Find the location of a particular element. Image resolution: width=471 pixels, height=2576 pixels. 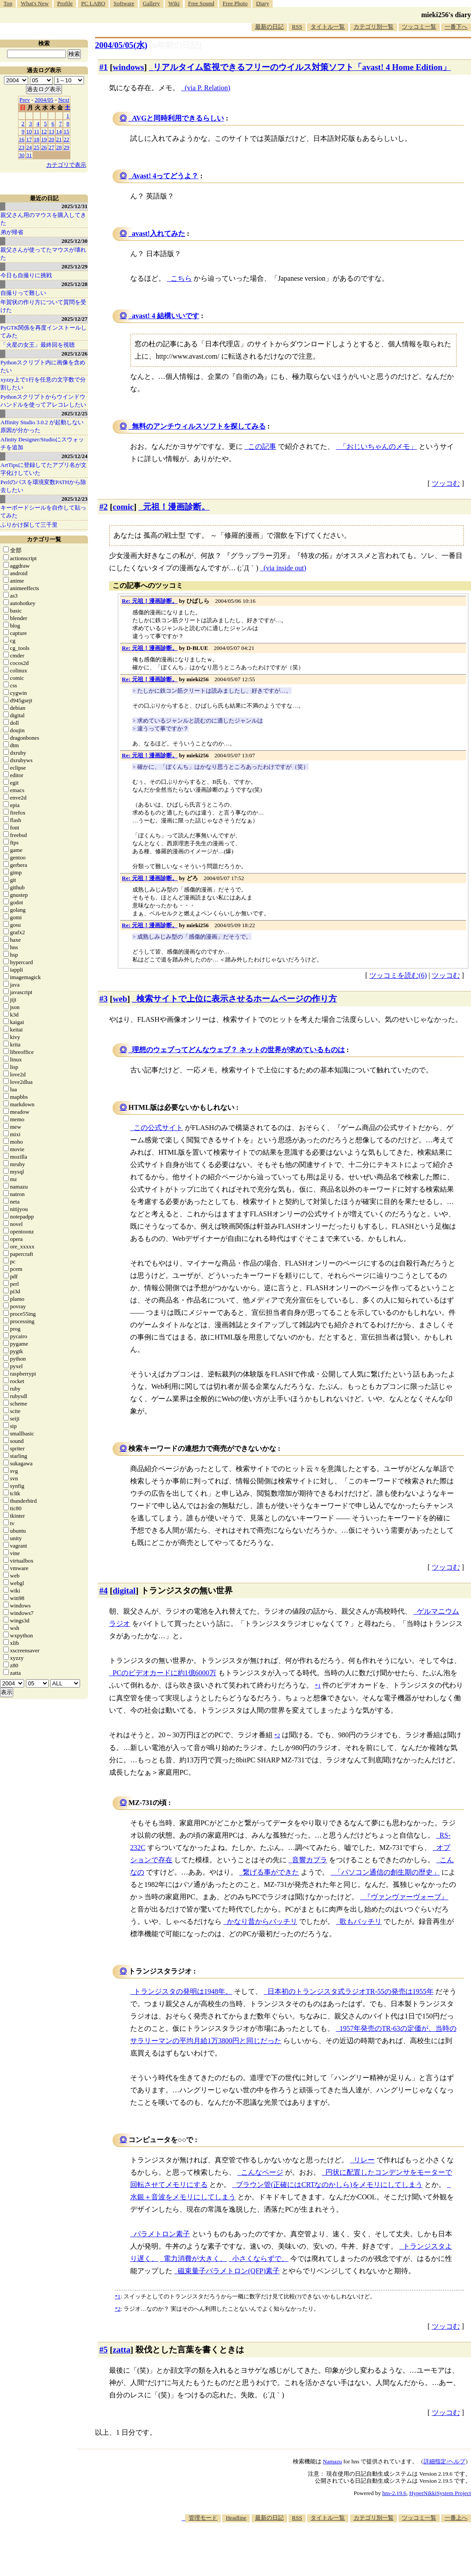

26 is located at coordinates (44, 147).